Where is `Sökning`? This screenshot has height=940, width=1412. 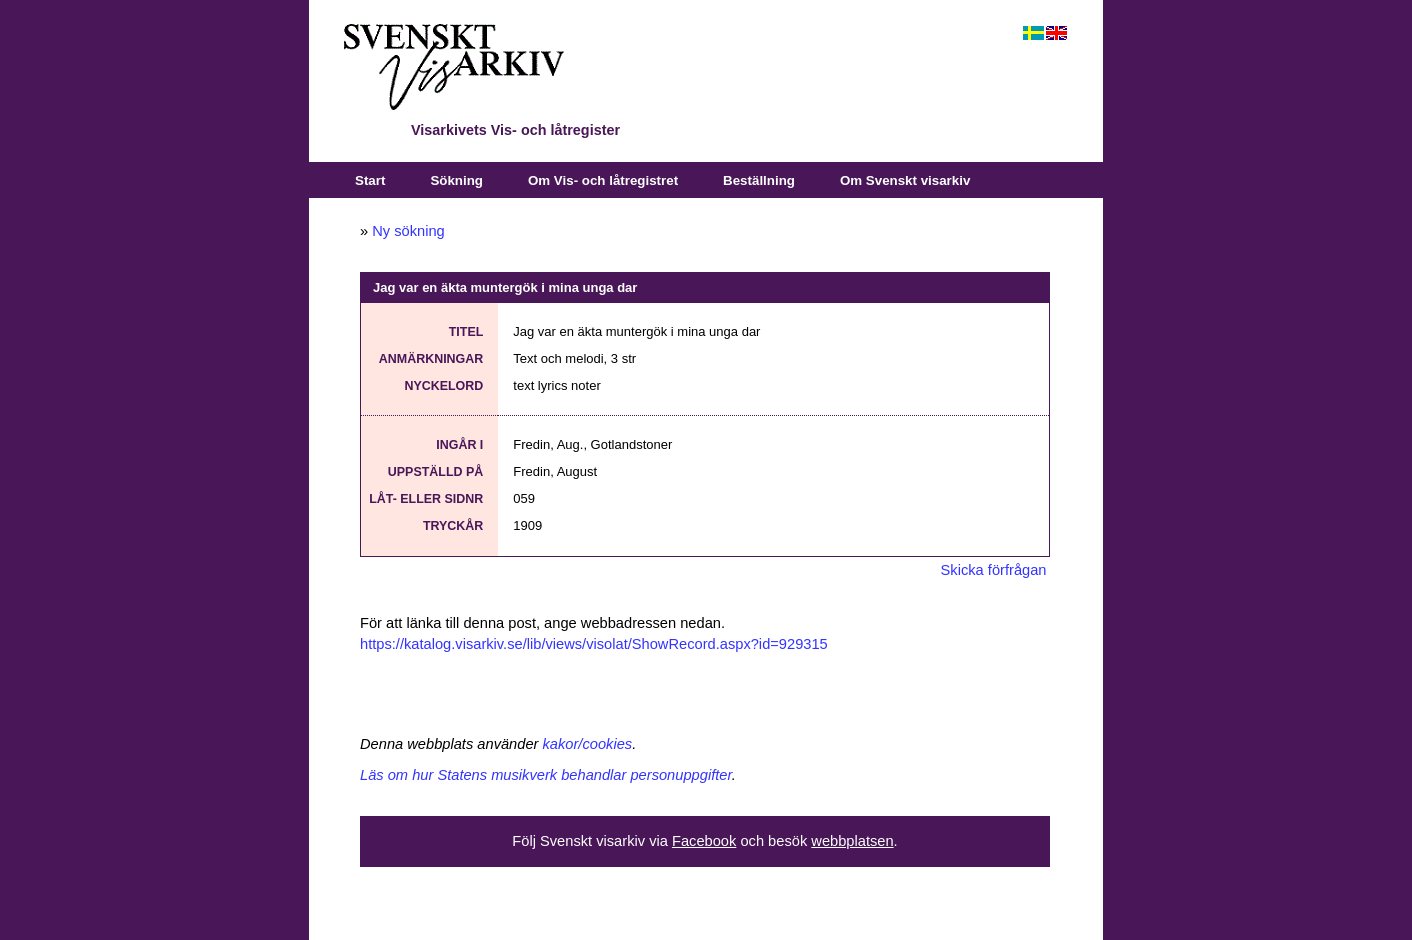
Sökning is located at coordinates (456, 180).